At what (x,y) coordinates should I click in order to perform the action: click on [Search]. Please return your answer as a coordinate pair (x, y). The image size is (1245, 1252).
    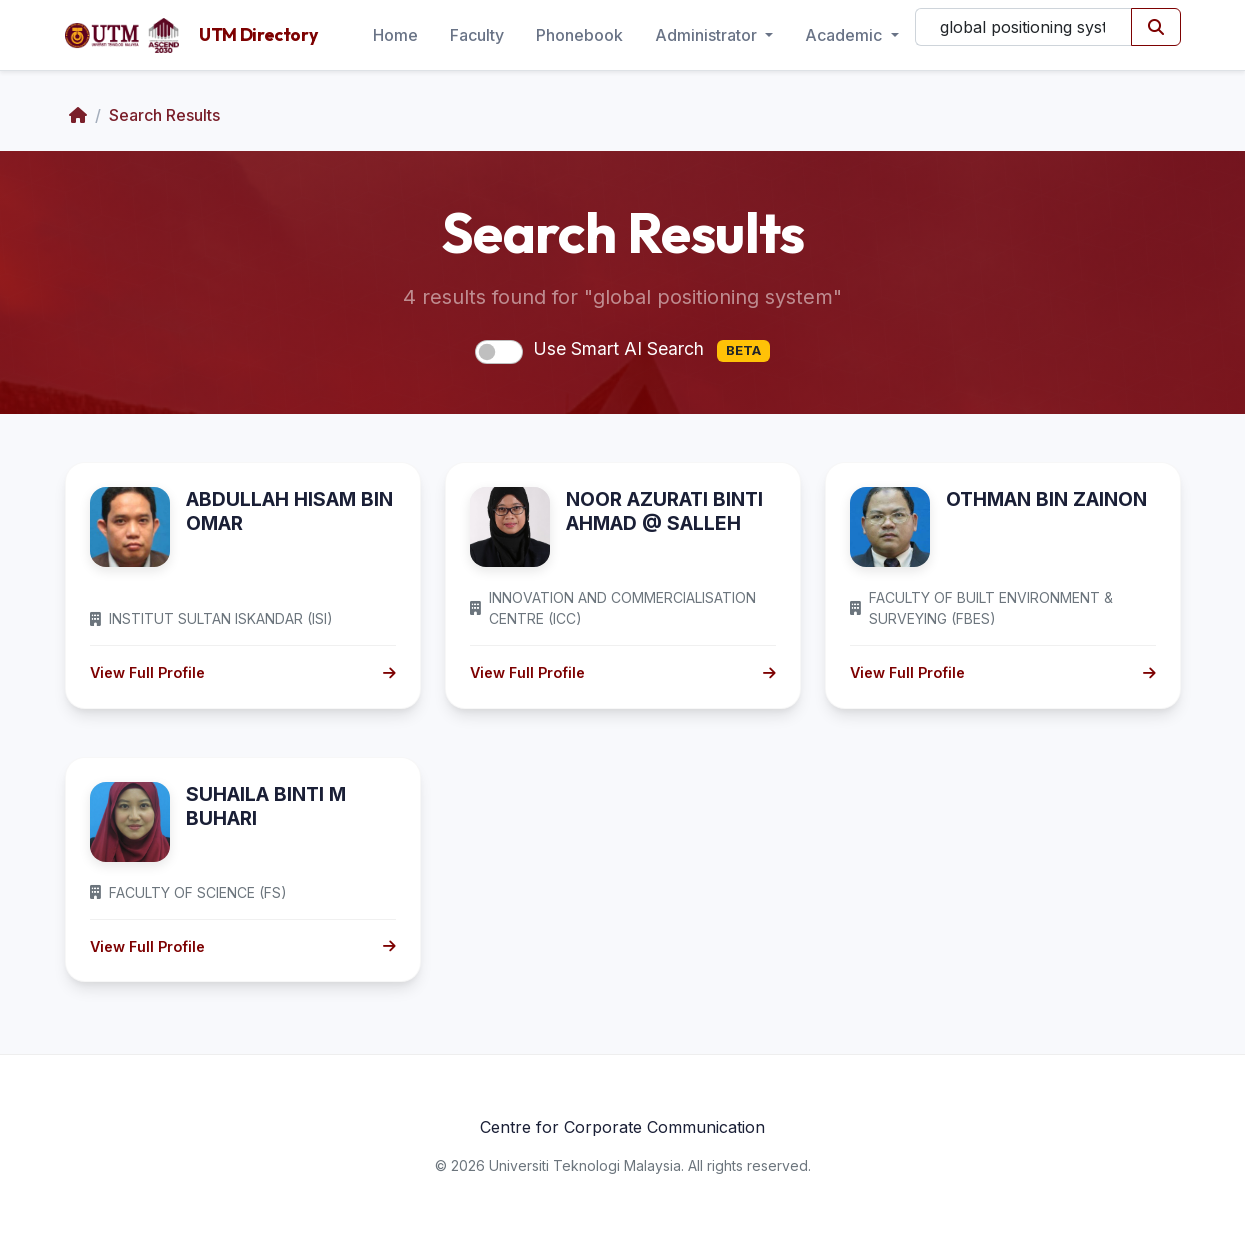
    Looking at the image, I should click on (1023, 27).